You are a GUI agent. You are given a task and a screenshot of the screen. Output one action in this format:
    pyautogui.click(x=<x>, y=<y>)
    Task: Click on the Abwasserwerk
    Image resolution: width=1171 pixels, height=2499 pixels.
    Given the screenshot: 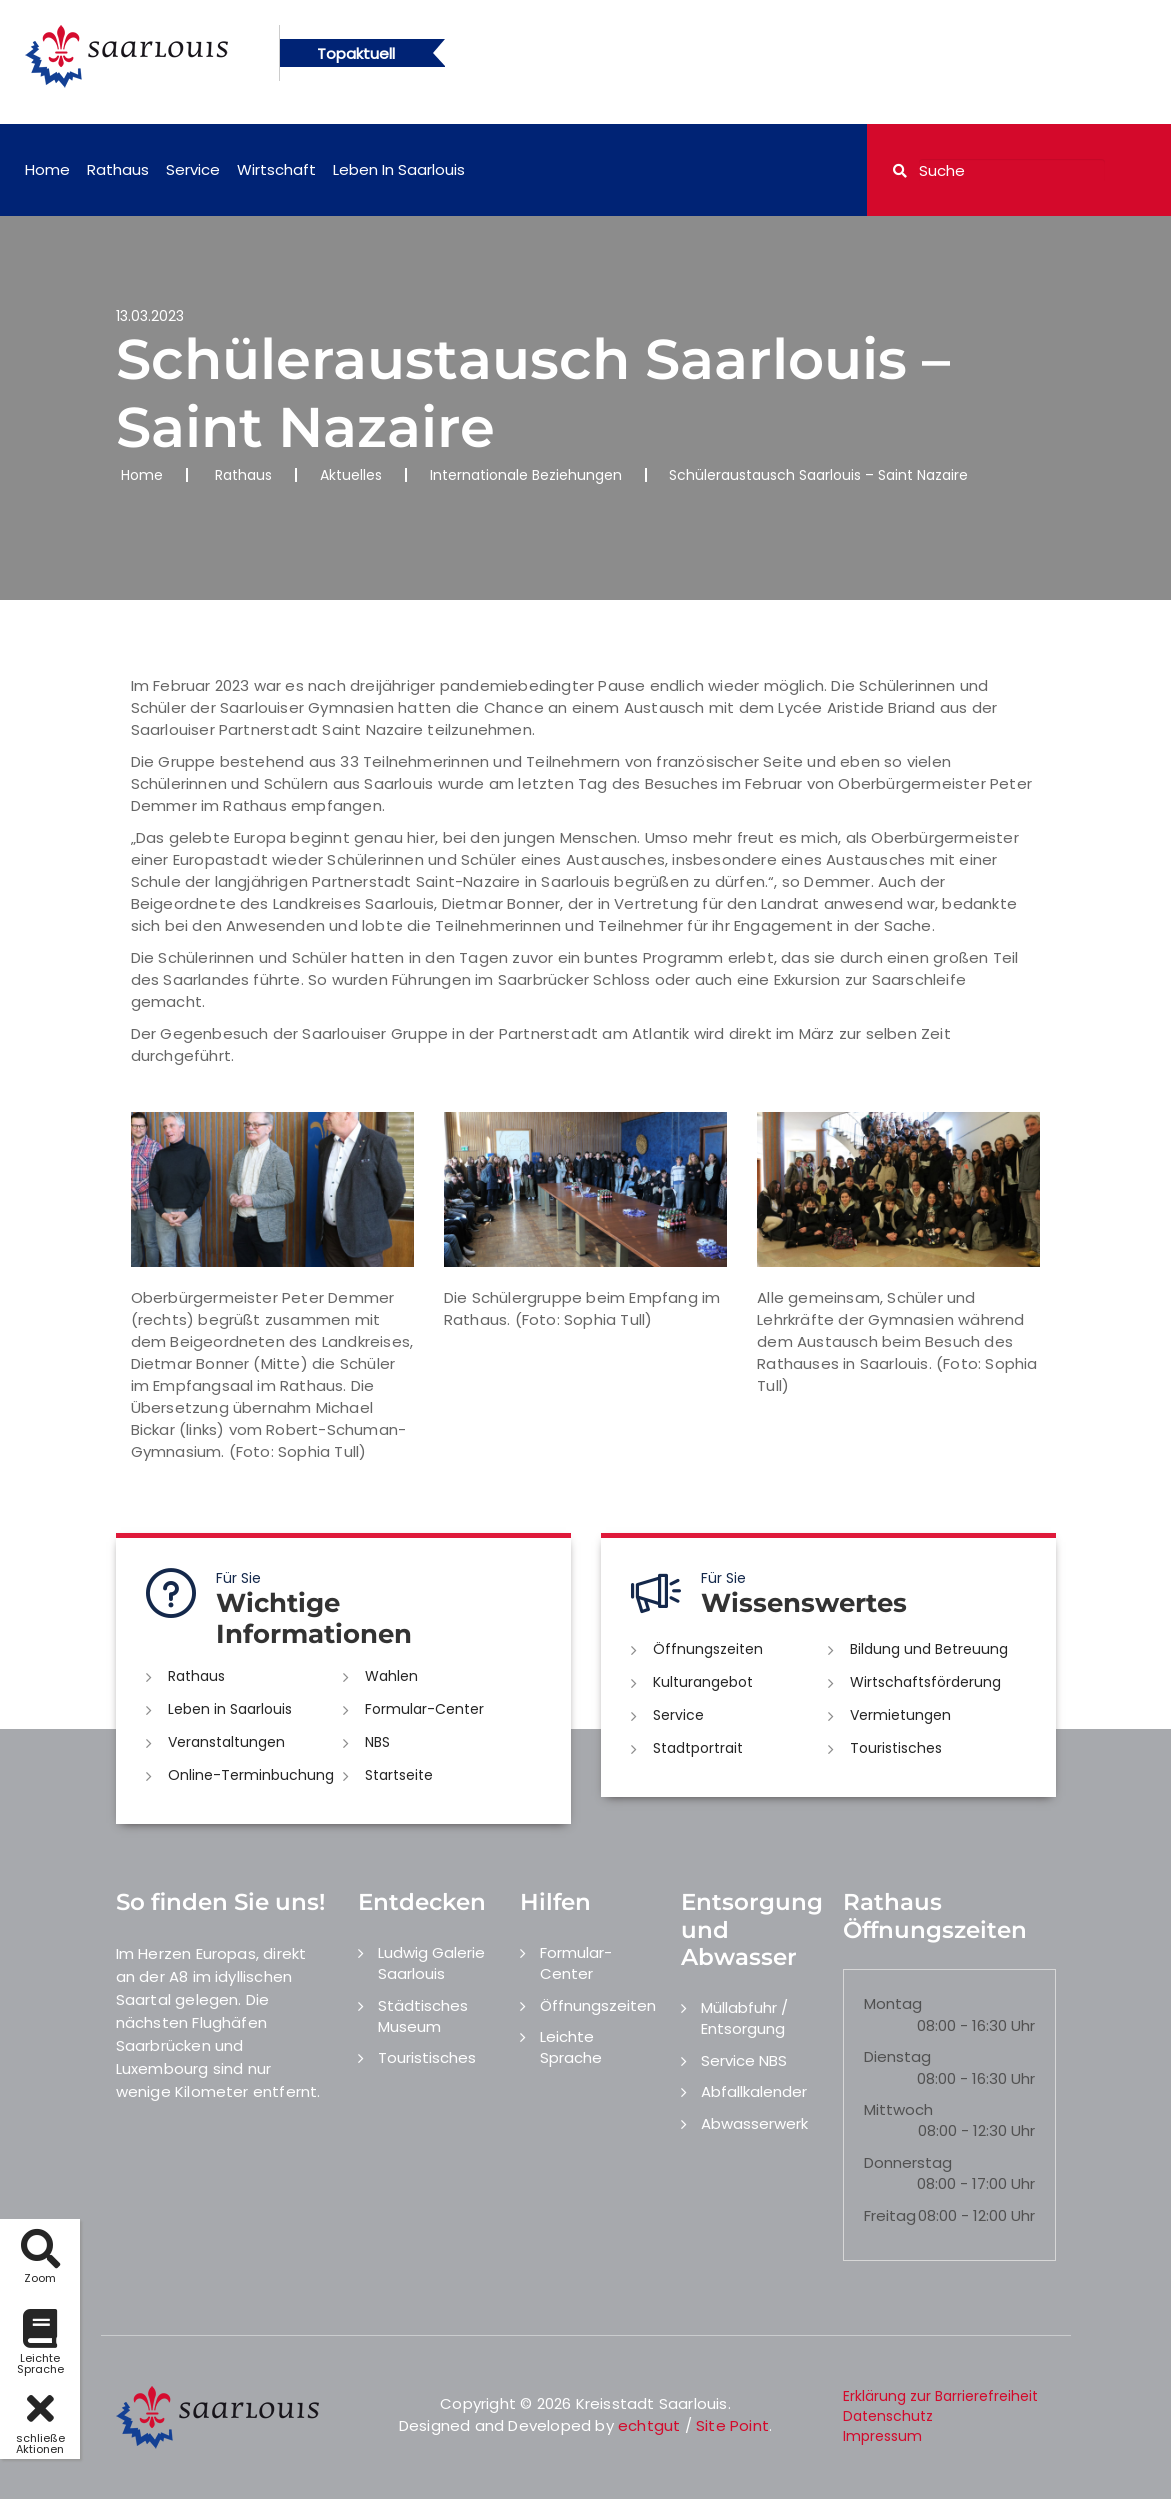 What is the action you would take?
    pyautogui.click(x=754, y=2123)
    